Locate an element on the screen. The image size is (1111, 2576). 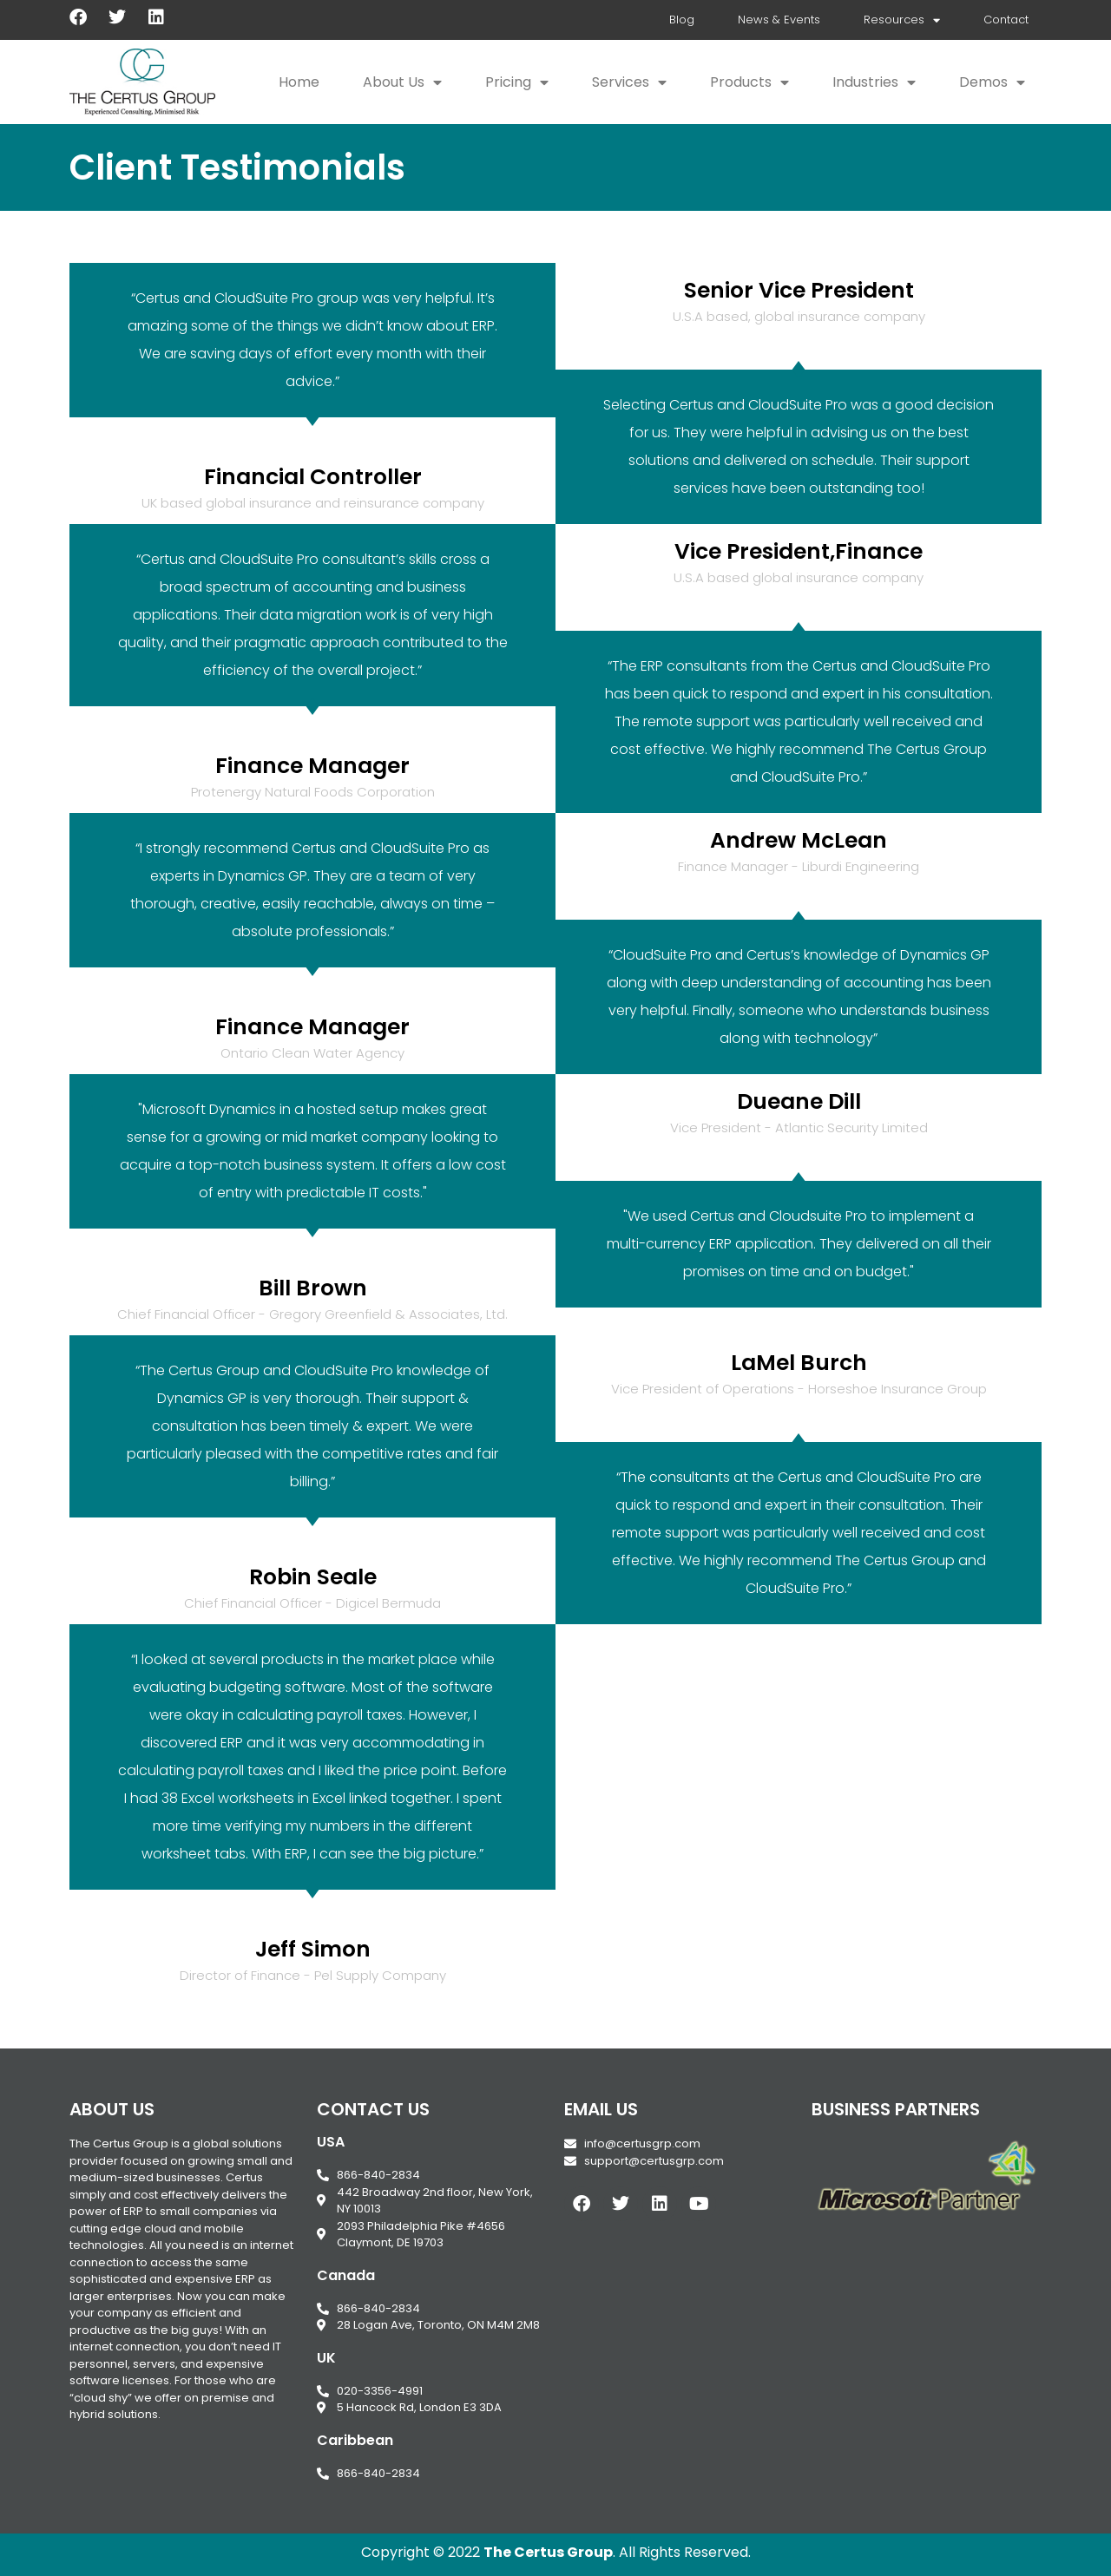
Products is located at coordinates (749, 82).